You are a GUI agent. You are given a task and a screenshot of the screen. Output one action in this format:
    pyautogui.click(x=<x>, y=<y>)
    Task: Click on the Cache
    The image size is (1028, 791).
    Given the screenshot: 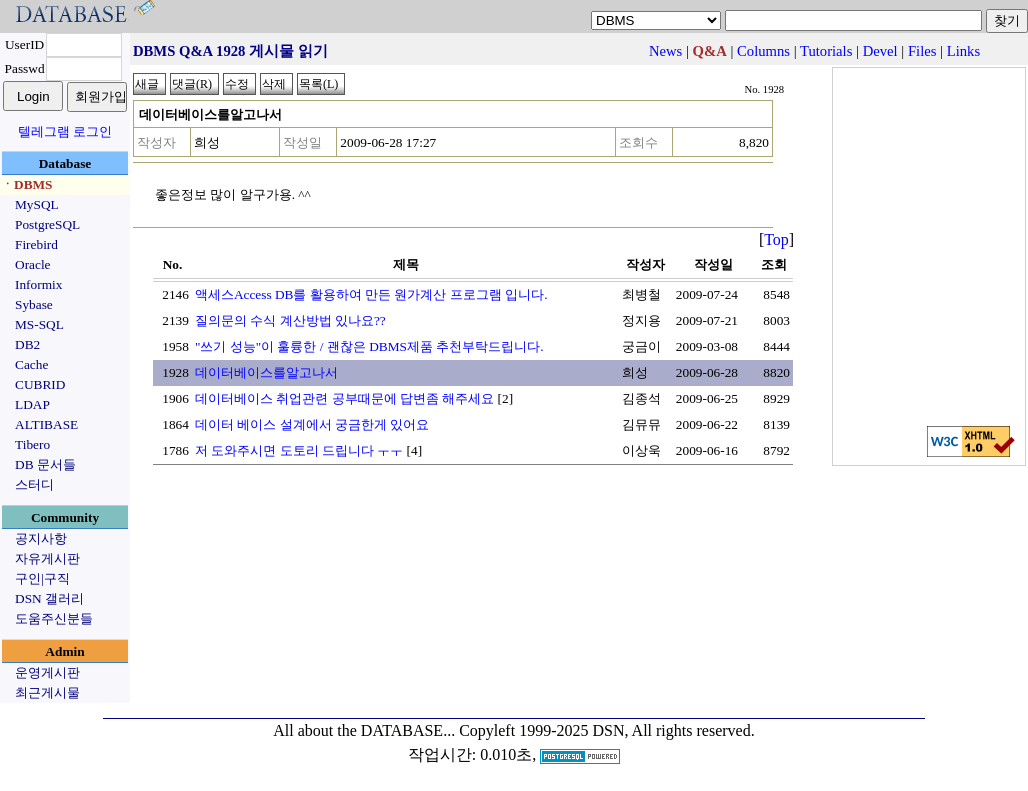 What is the action you would take?
    pyautogui.click(x=31, y=364)
    